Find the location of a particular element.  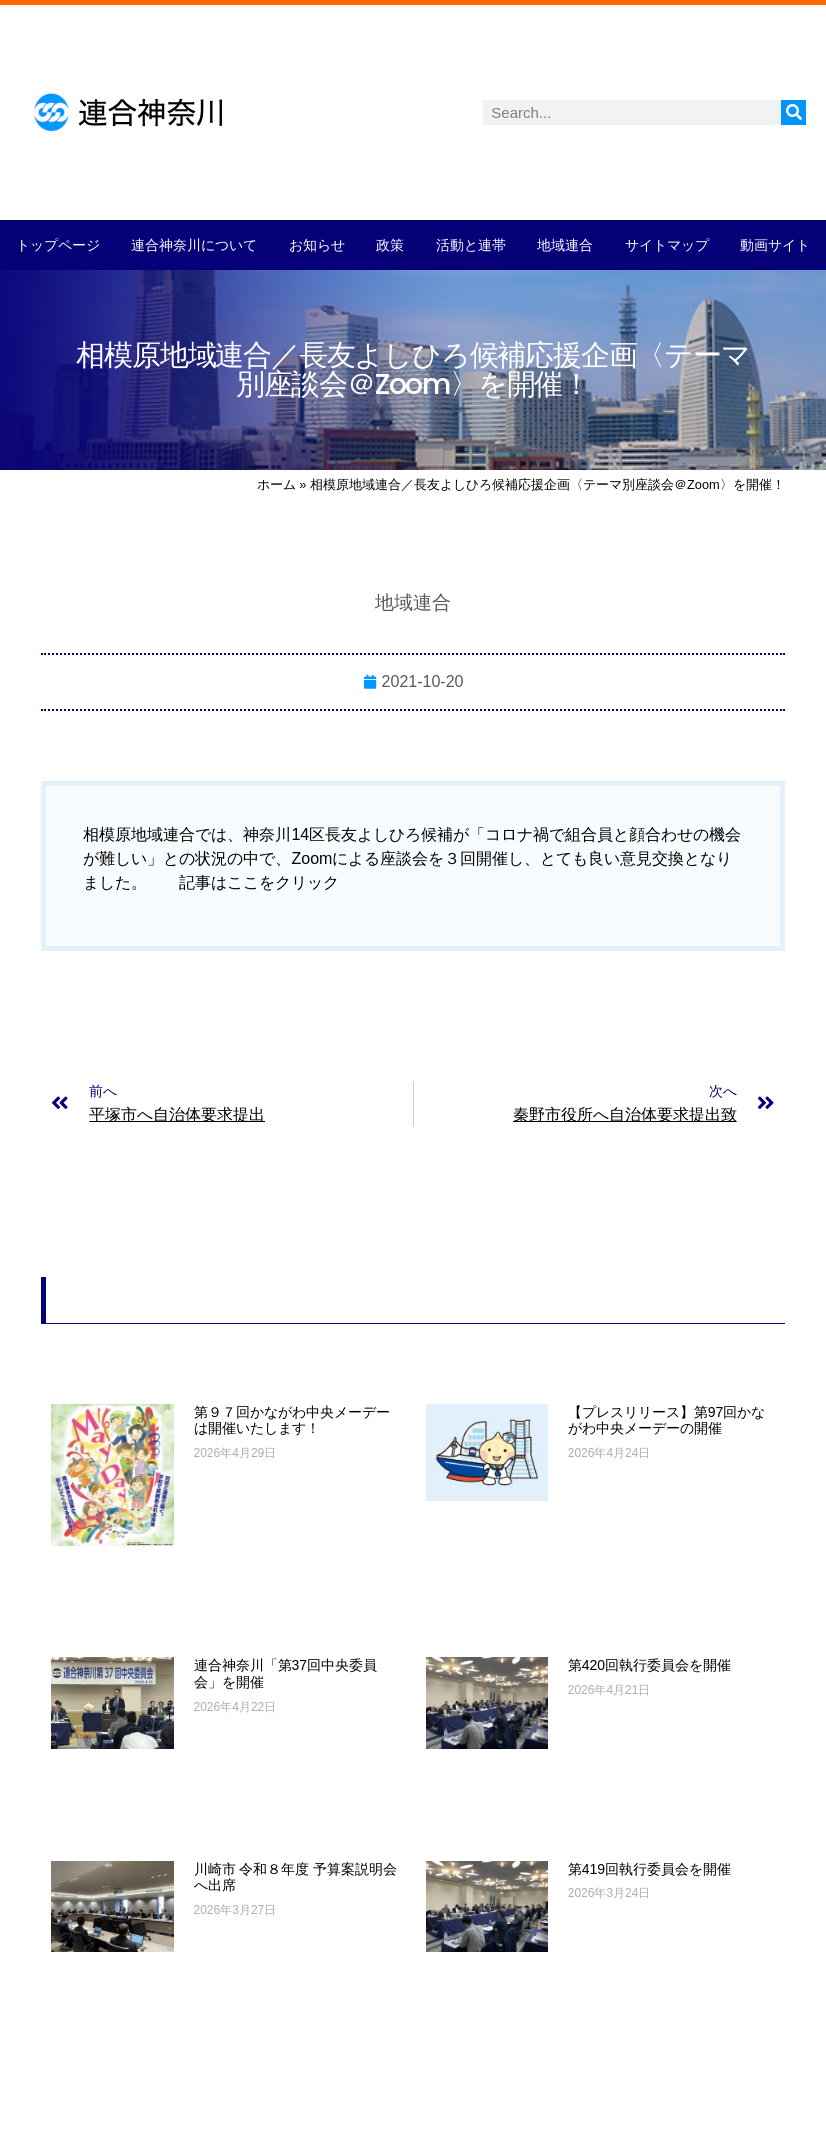

[検索] is located at coordinates (793, 112).